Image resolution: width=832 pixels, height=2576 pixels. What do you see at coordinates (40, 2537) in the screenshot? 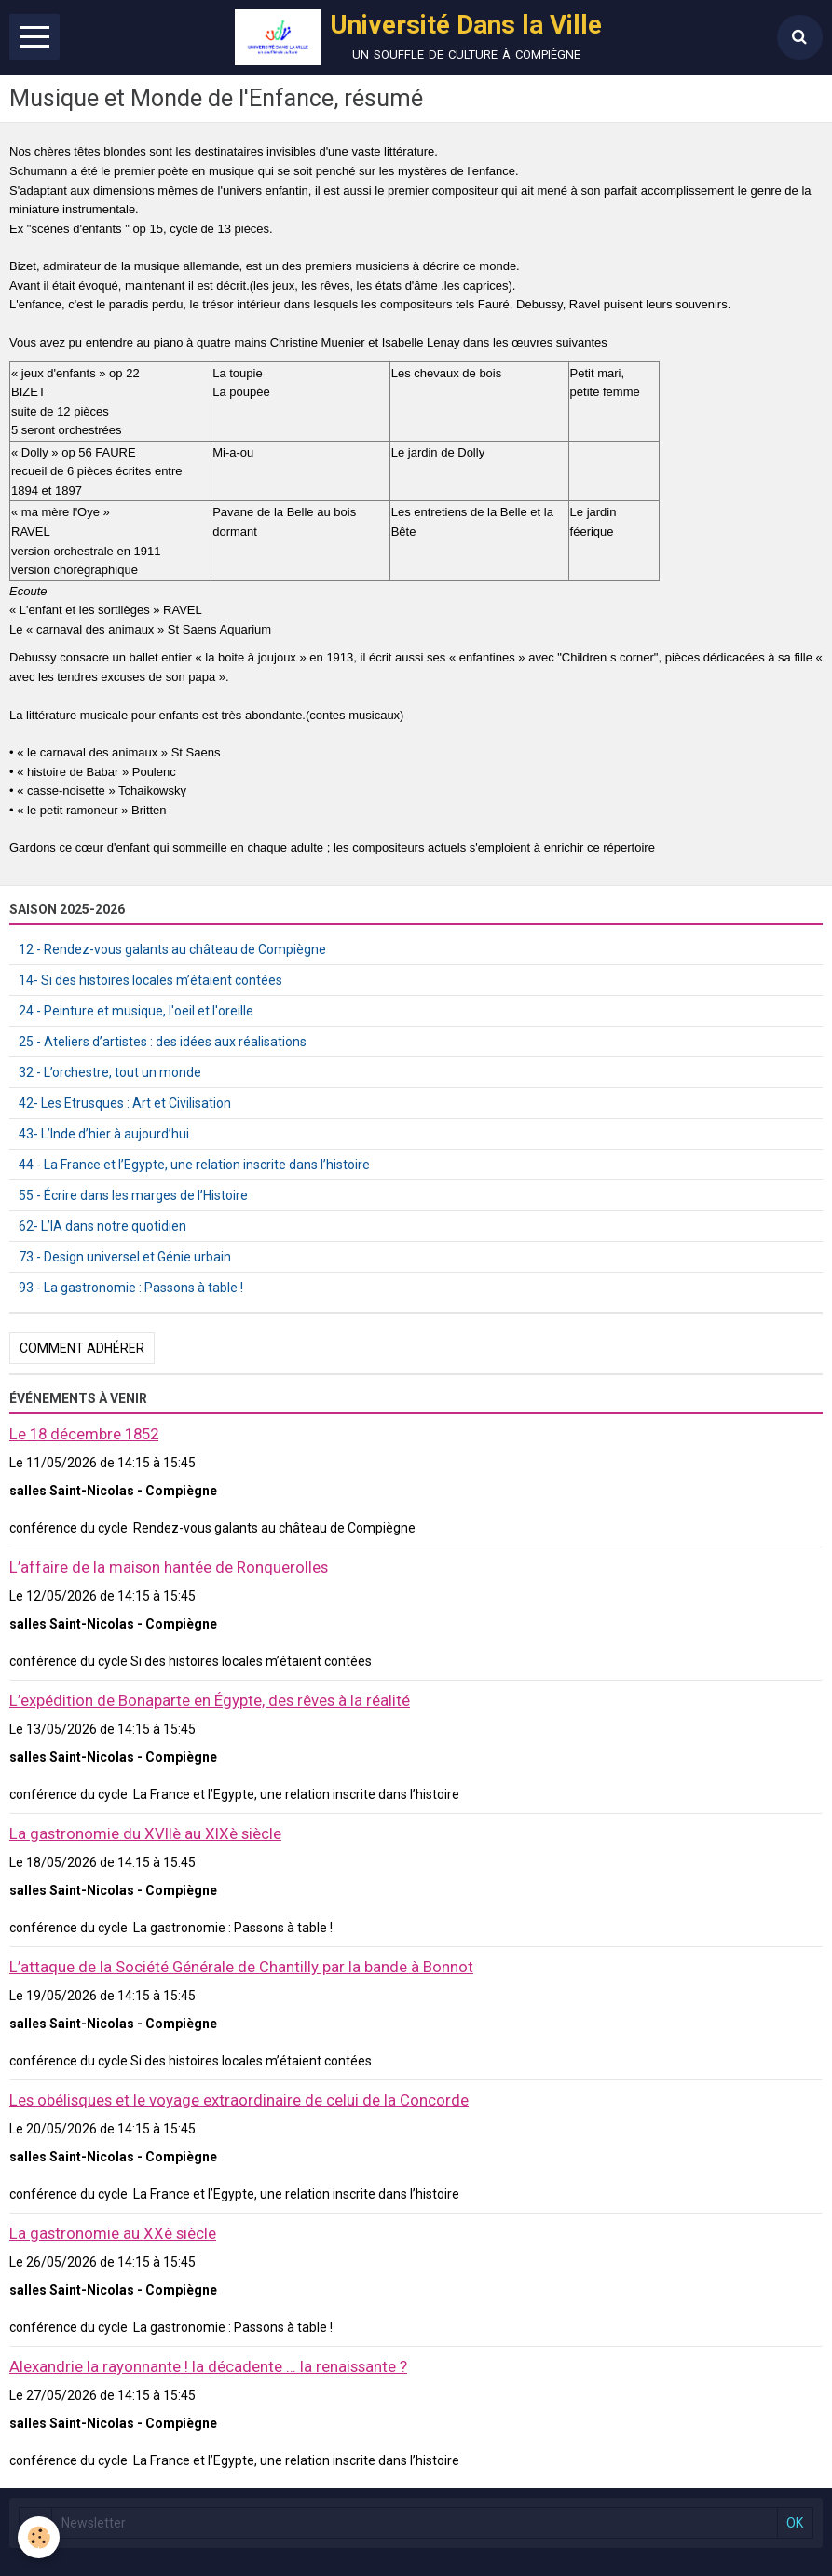
I see `[Cookie]` at bounding box center [40, 2537].